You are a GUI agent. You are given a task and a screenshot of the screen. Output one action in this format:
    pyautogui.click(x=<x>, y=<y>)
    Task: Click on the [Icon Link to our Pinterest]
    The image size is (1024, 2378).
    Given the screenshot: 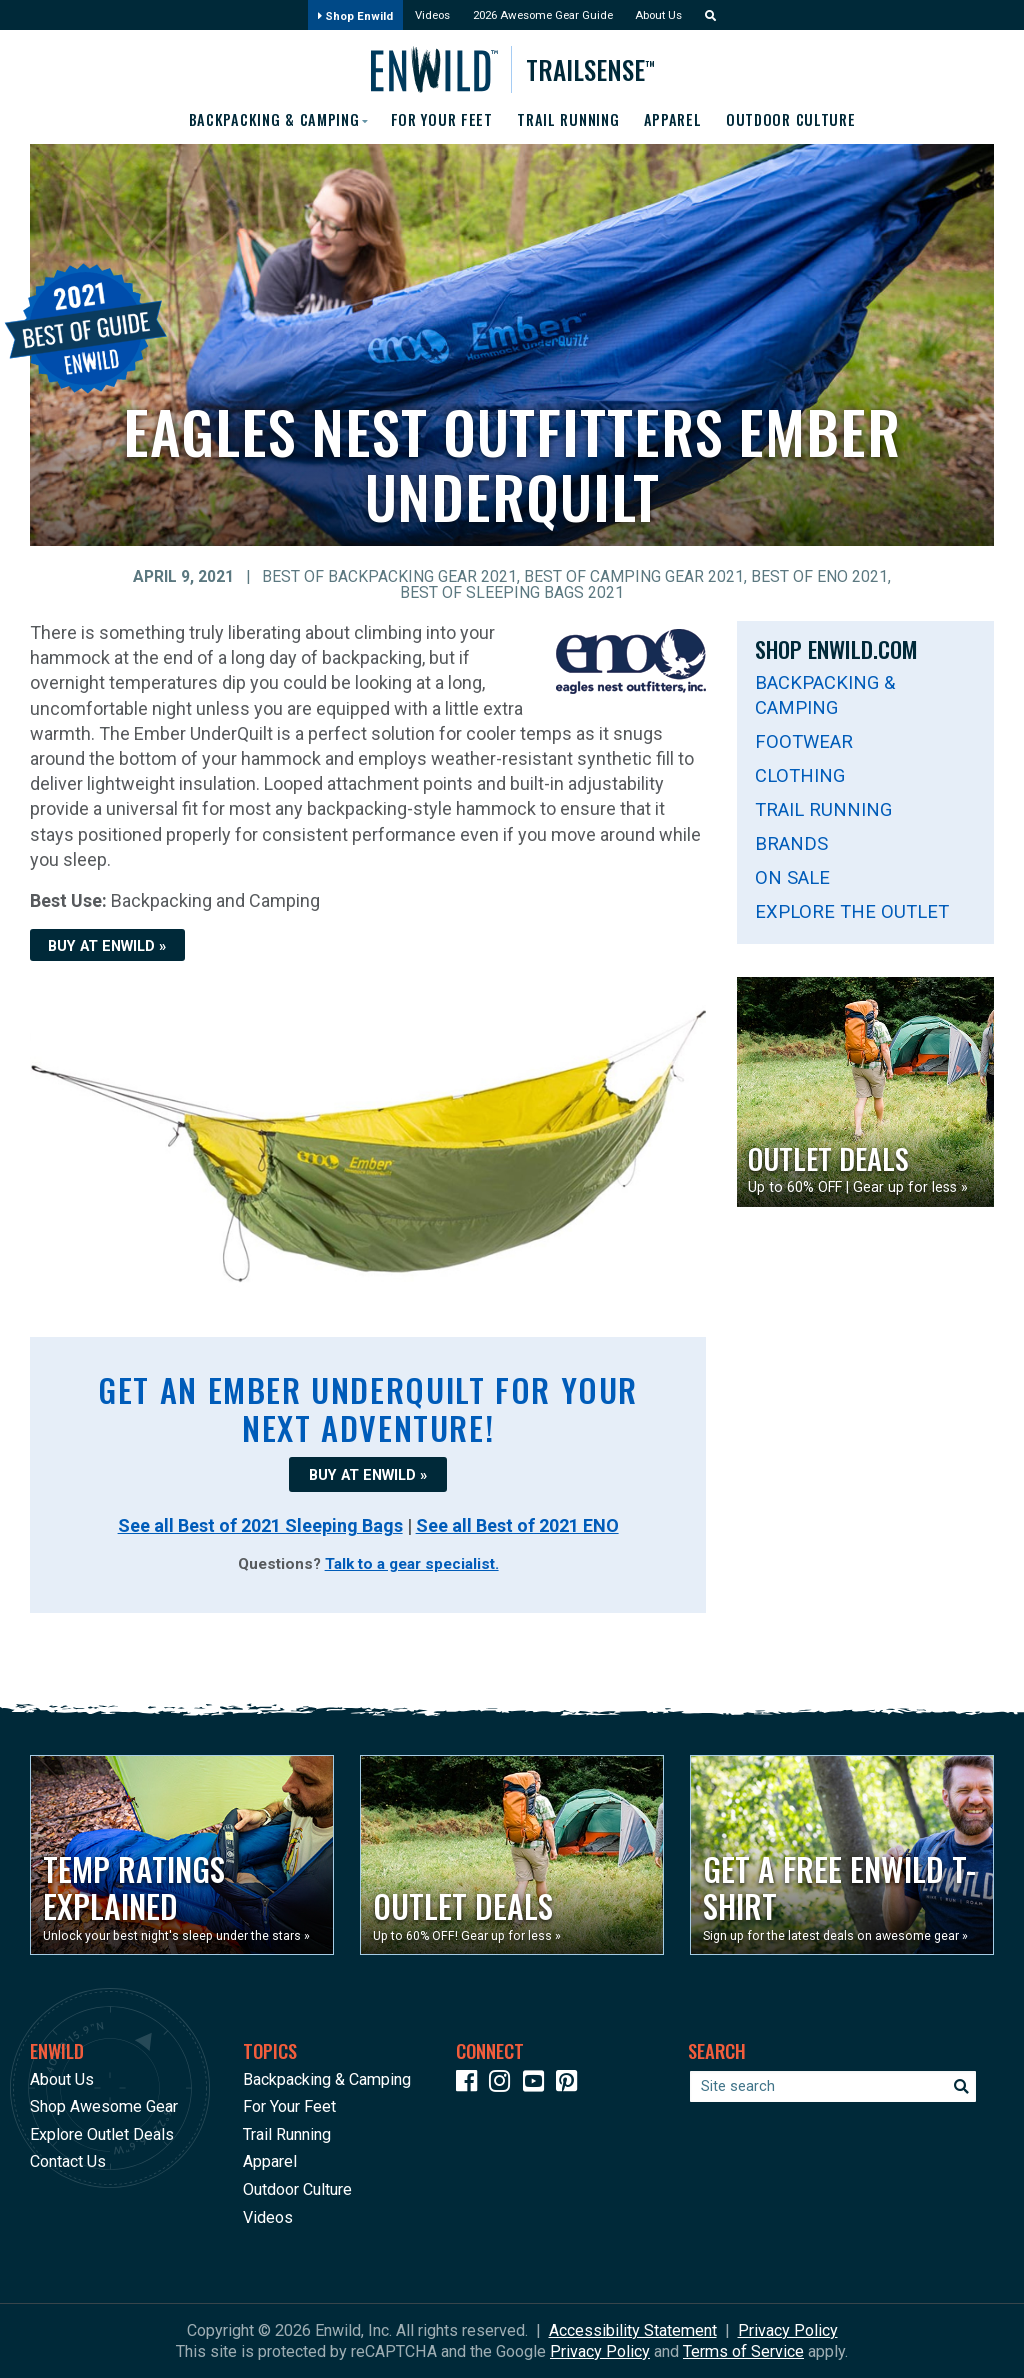 What is the action you would take?
    pyautogui.click(x=571, y=2084)
    